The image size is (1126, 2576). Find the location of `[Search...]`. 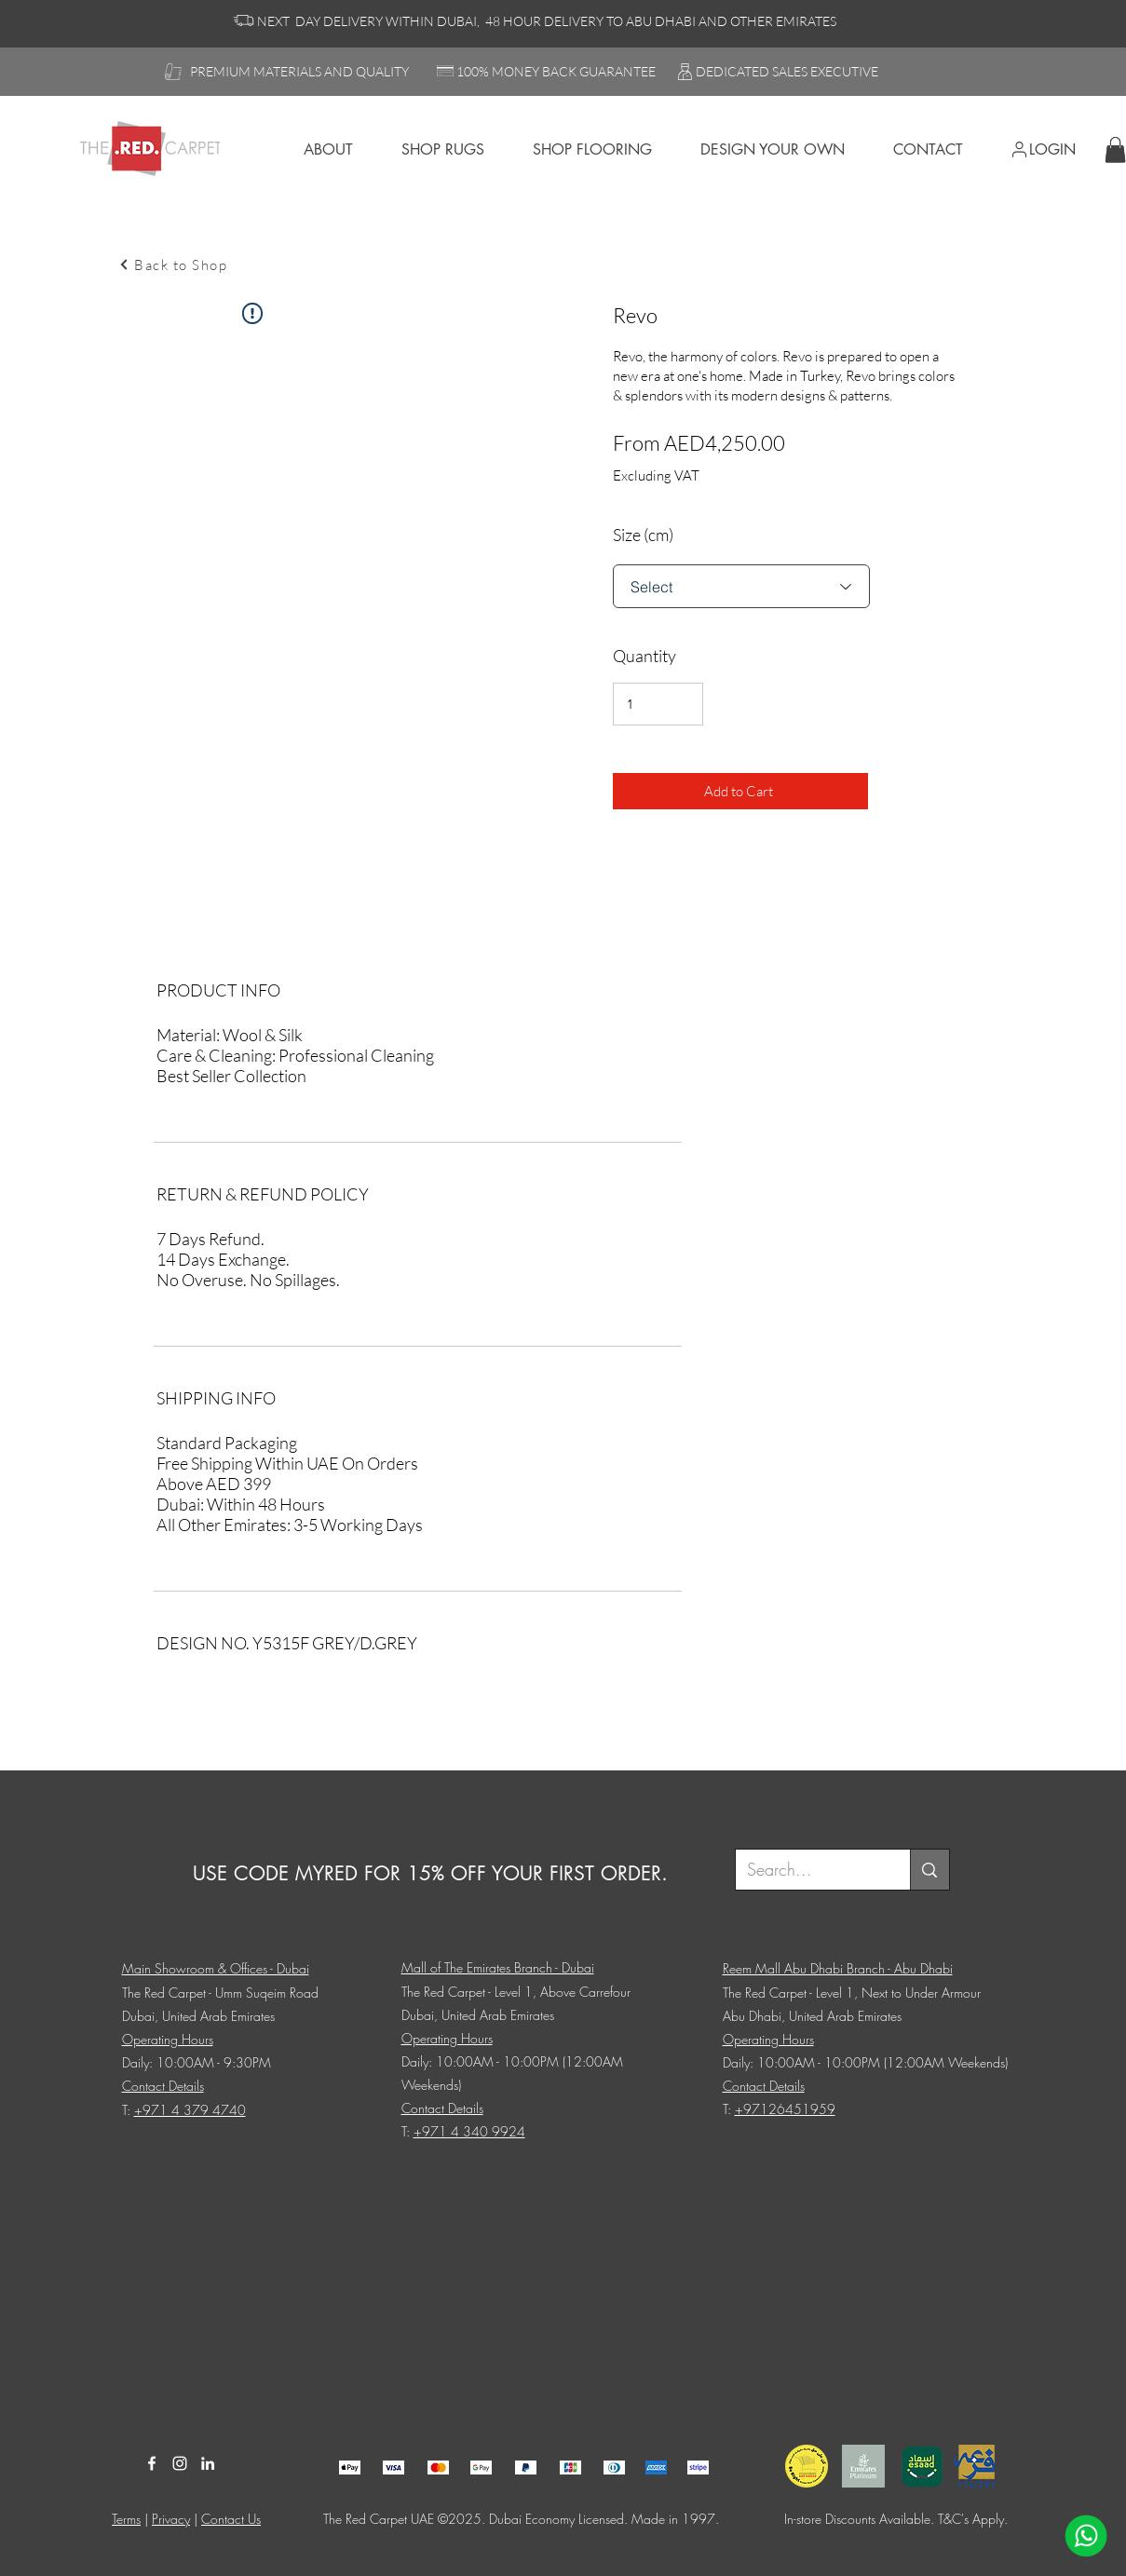

[Search...] is located at coordinates (809, 1870).